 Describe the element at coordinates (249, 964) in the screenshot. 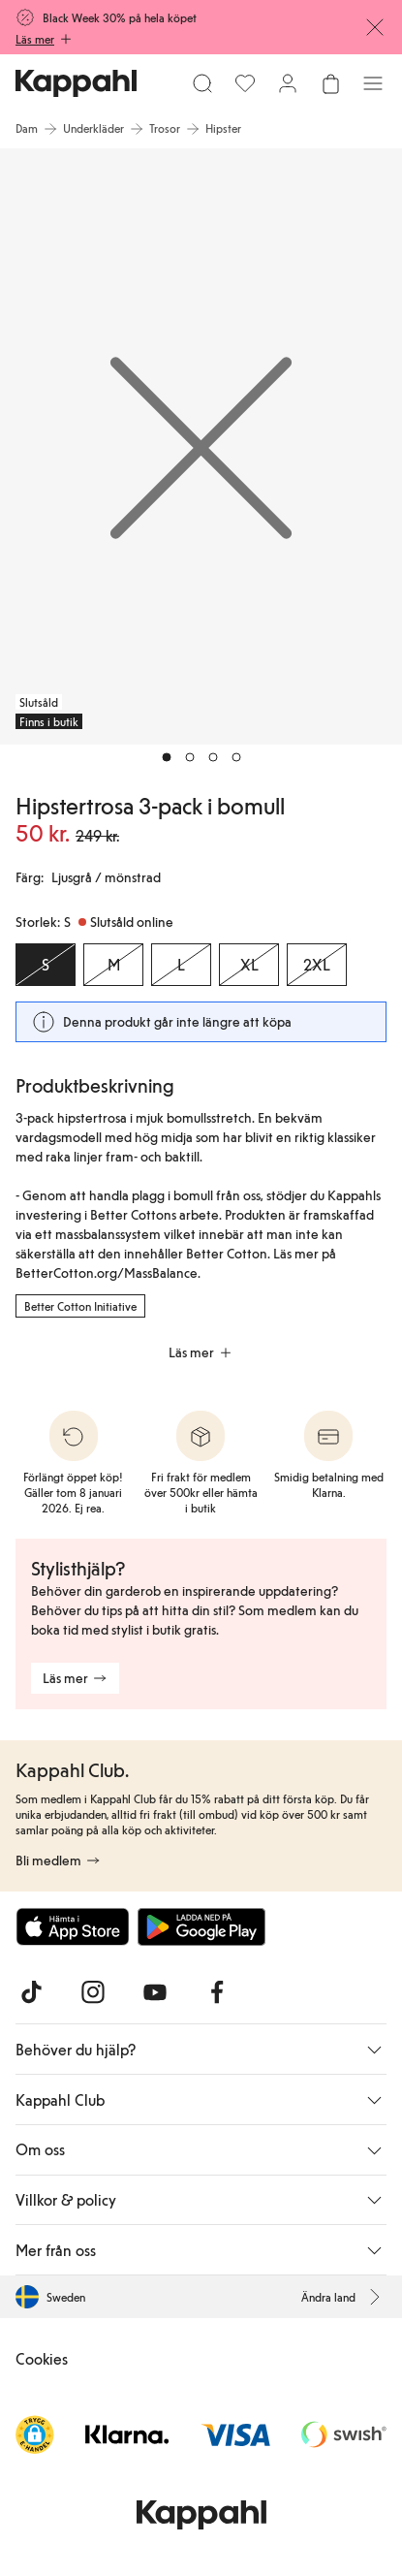

I see `[Storlek XL, Slutsåld online]` at that location.